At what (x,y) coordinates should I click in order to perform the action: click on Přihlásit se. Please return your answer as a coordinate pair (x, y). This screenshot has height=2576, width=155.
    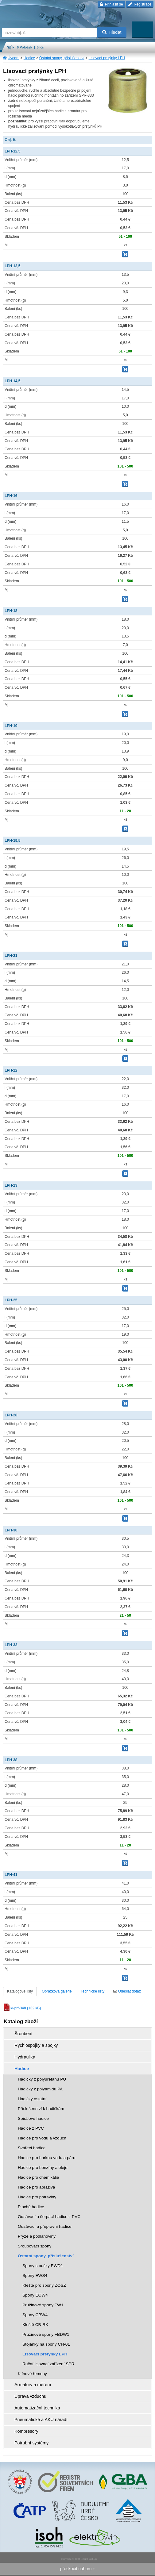
    Looking at the image, I should click on (111, 4).